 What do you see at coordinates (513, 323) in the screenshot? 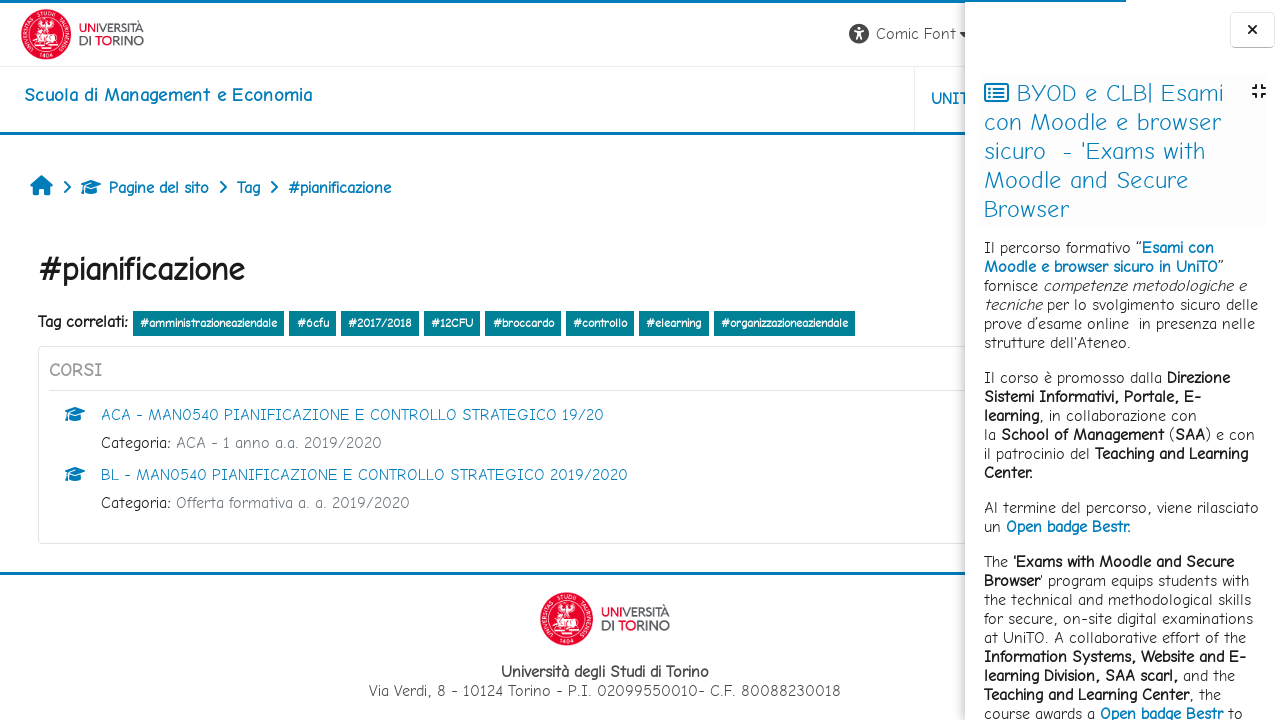
I see `#broccardo` at bounding box center [513, 323].